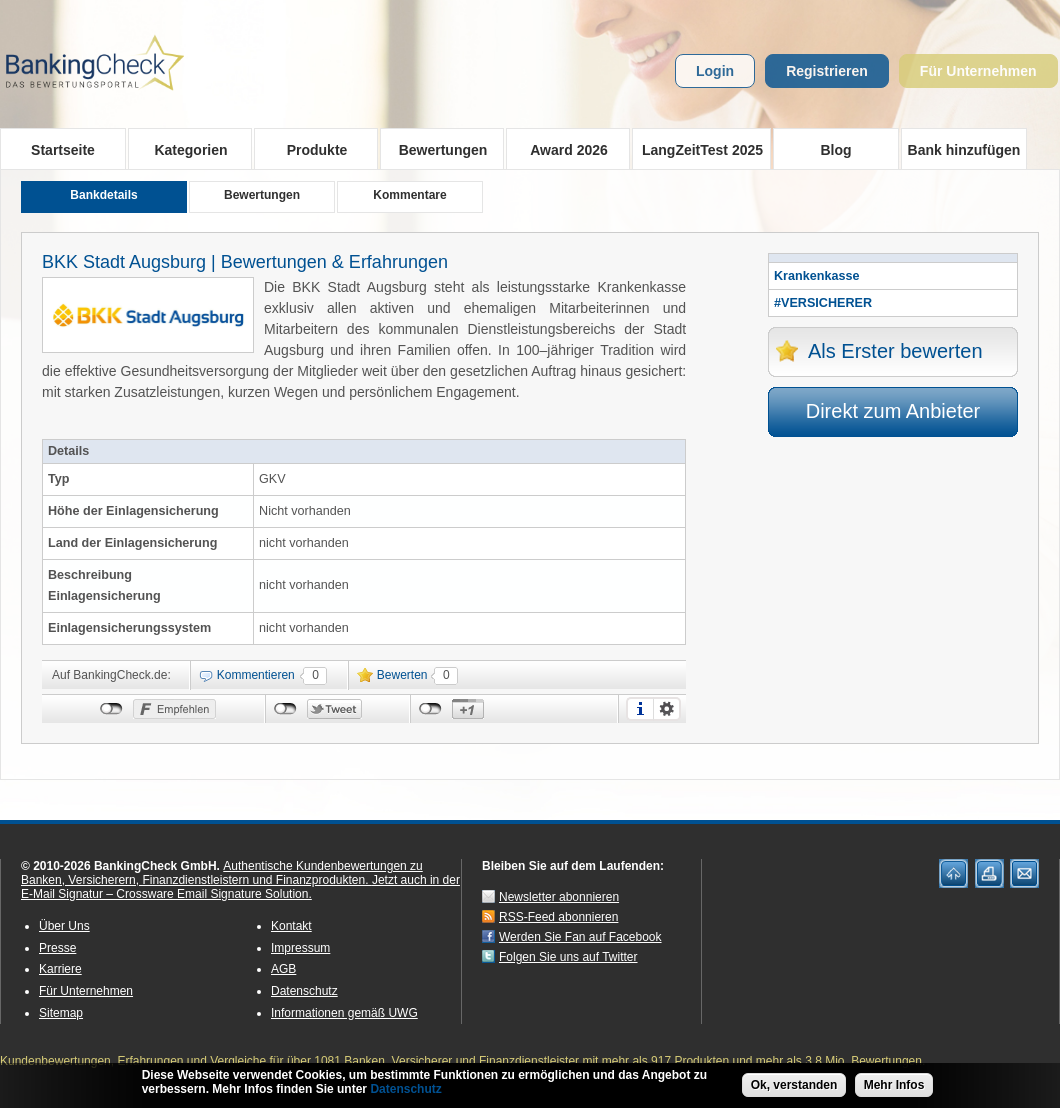 This screenshot has width=1060, height=1108. What do you see at coordinates (827, 71) in the screenshot?
I see `Registrieren` at bounding box center [827, 71].